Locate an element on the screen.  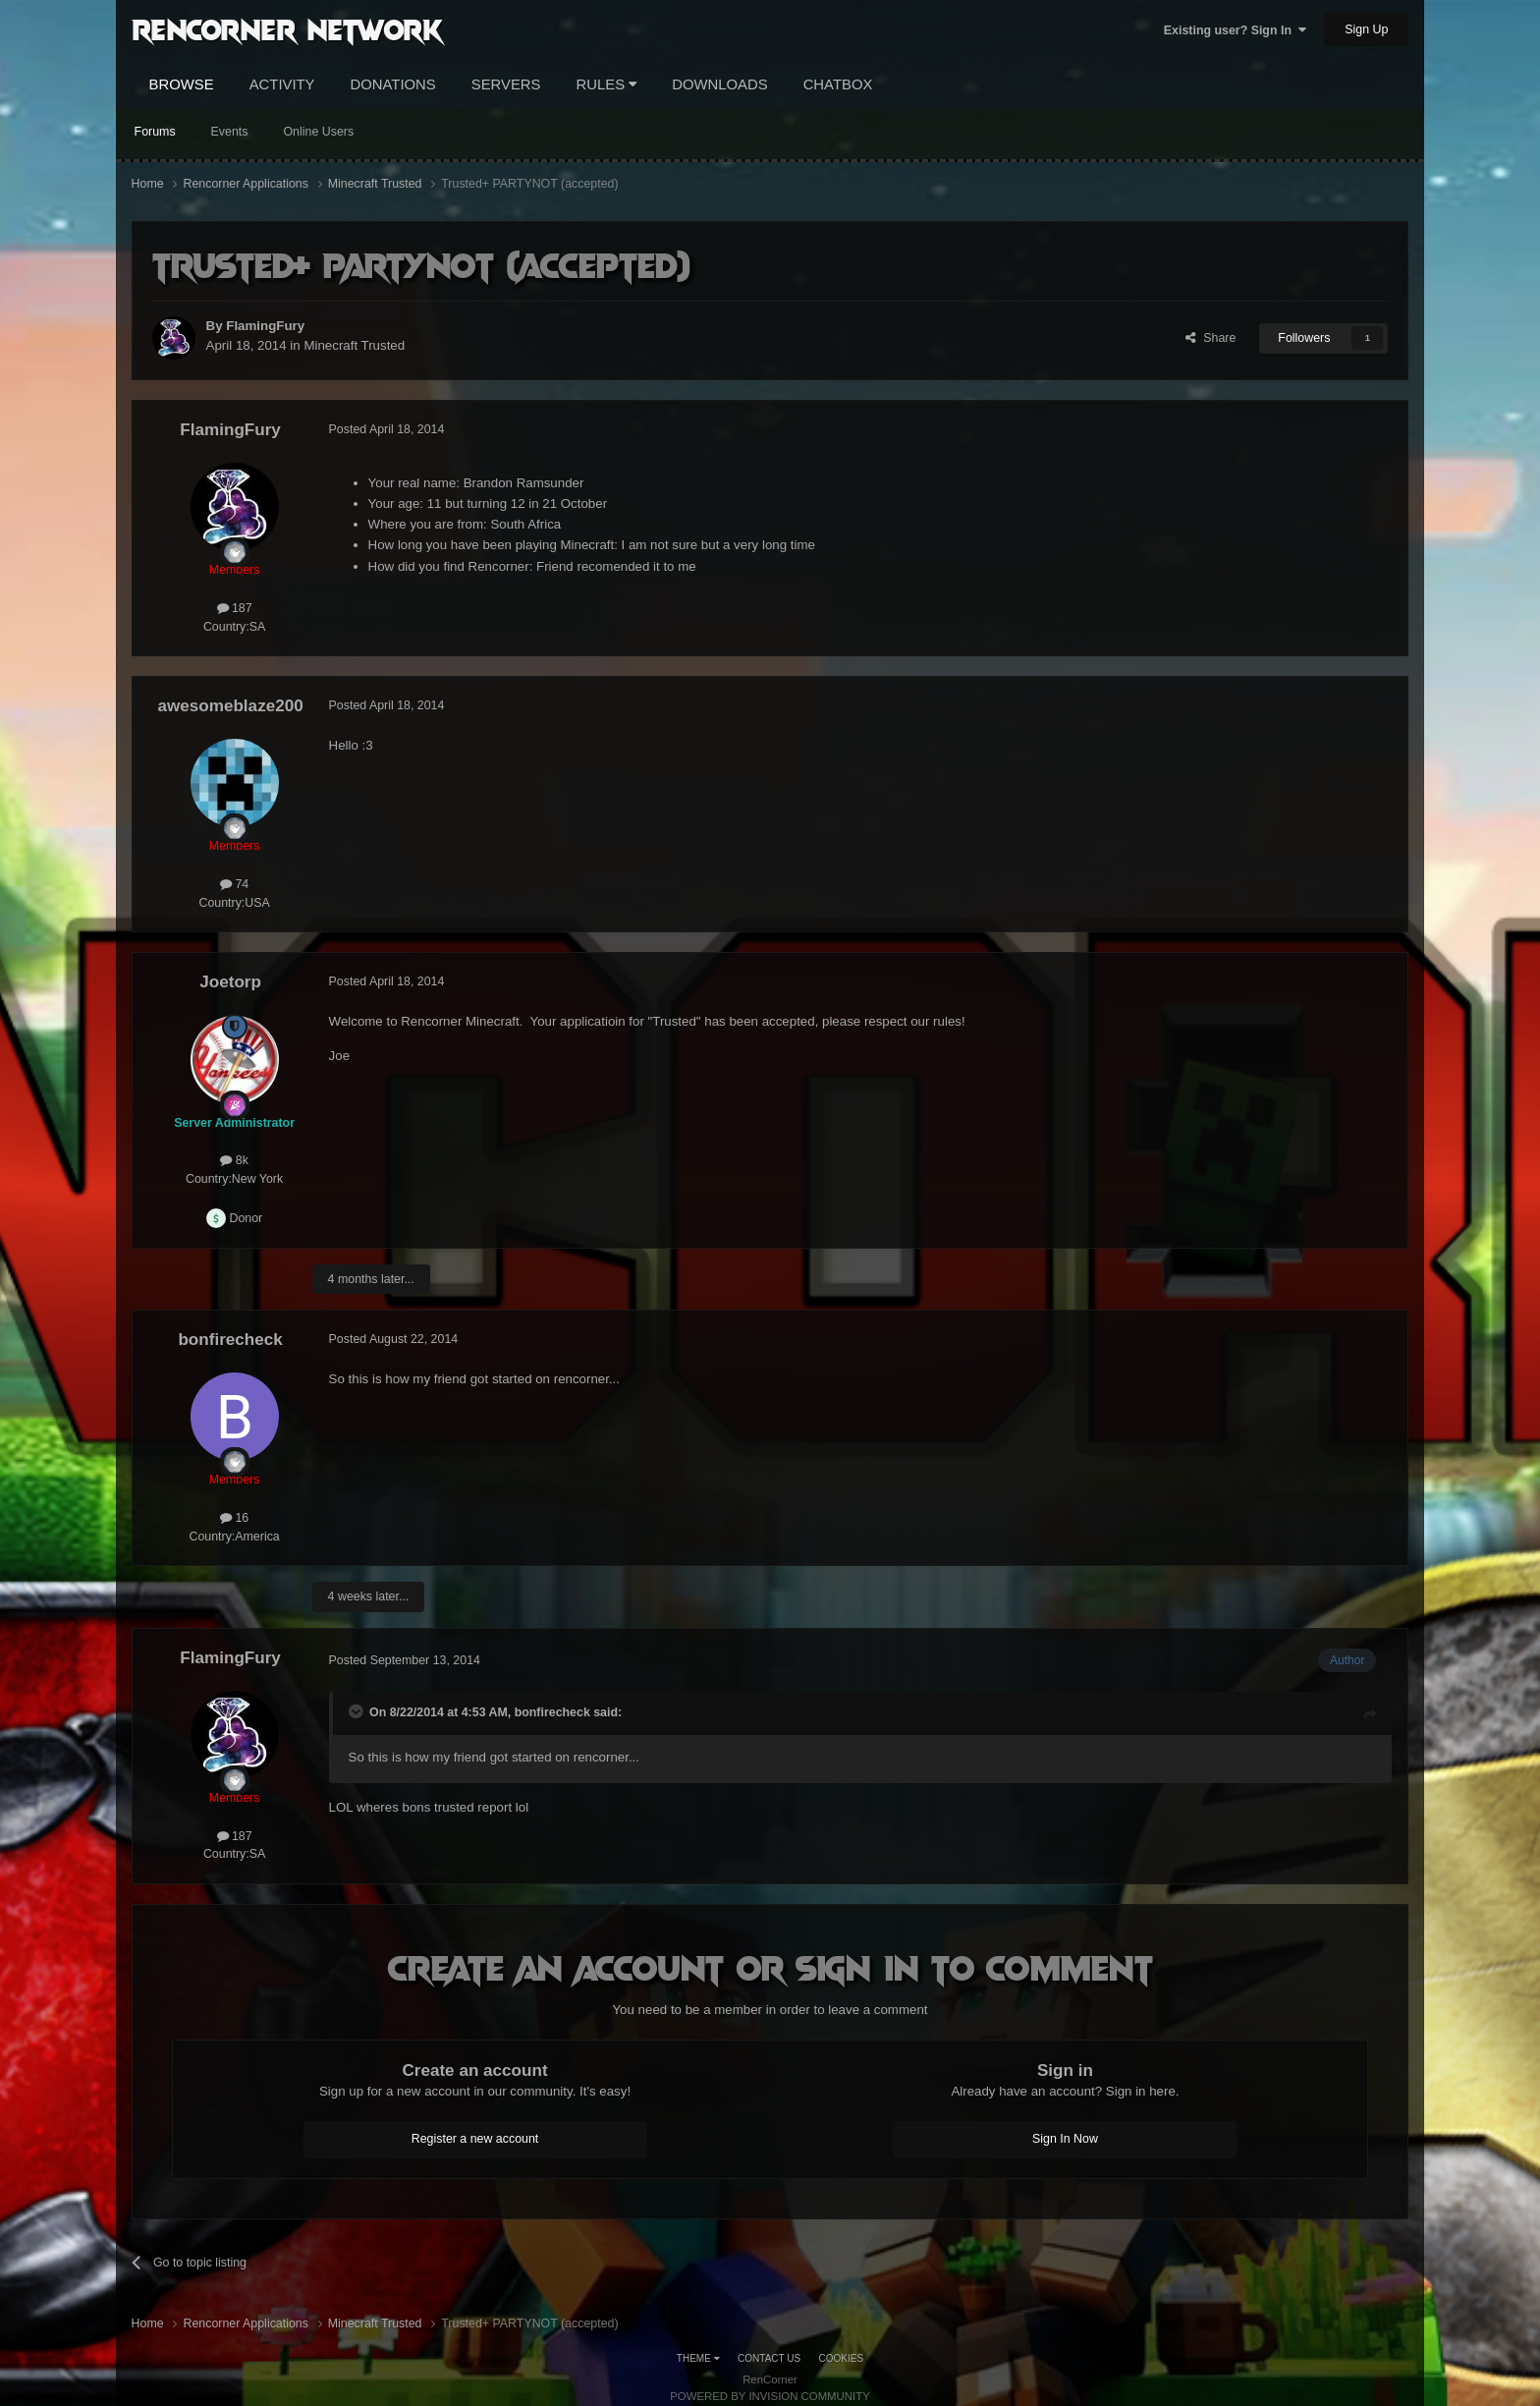
Servers is located at coordinates (506, 84).